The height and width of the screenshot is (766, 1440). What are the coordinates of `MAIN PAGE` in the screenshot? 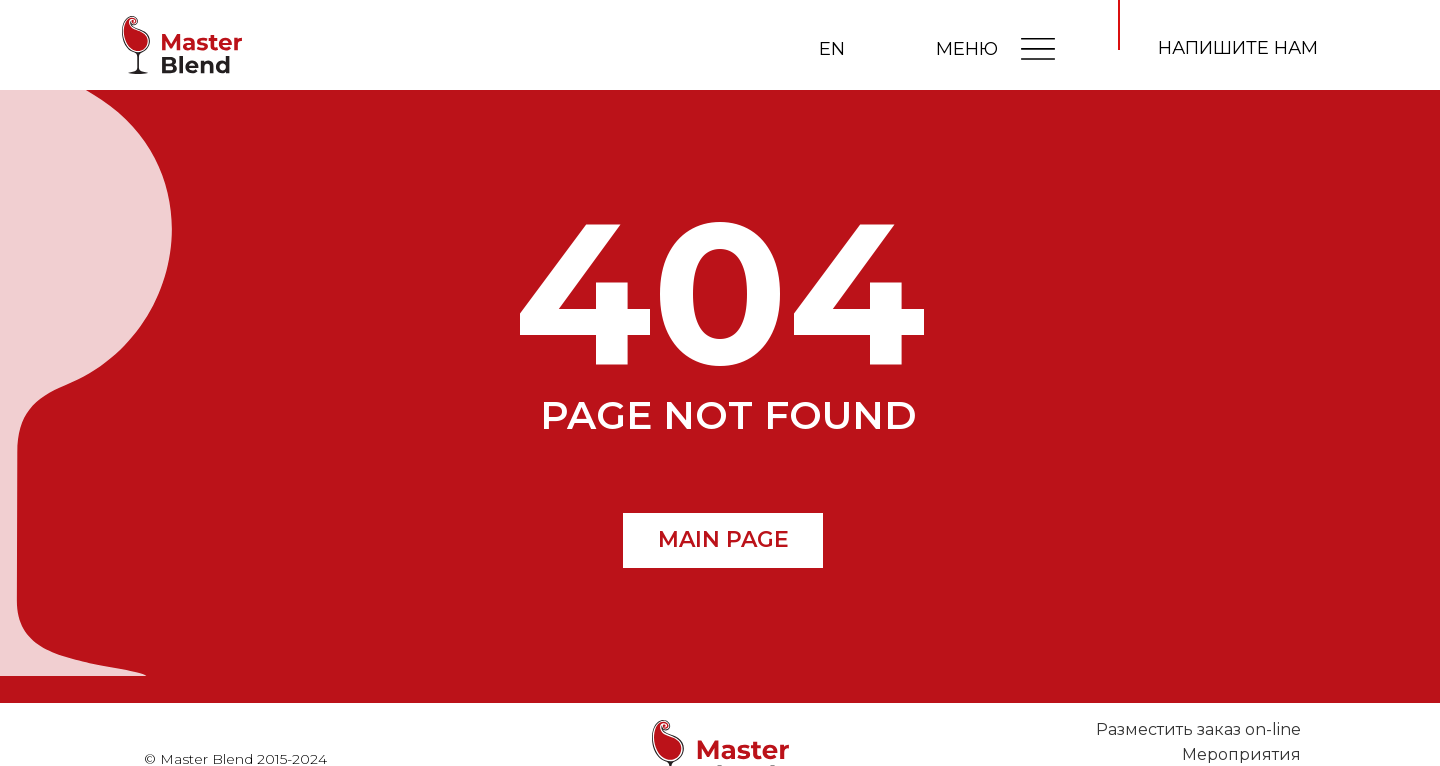 It's located at (723, 539).